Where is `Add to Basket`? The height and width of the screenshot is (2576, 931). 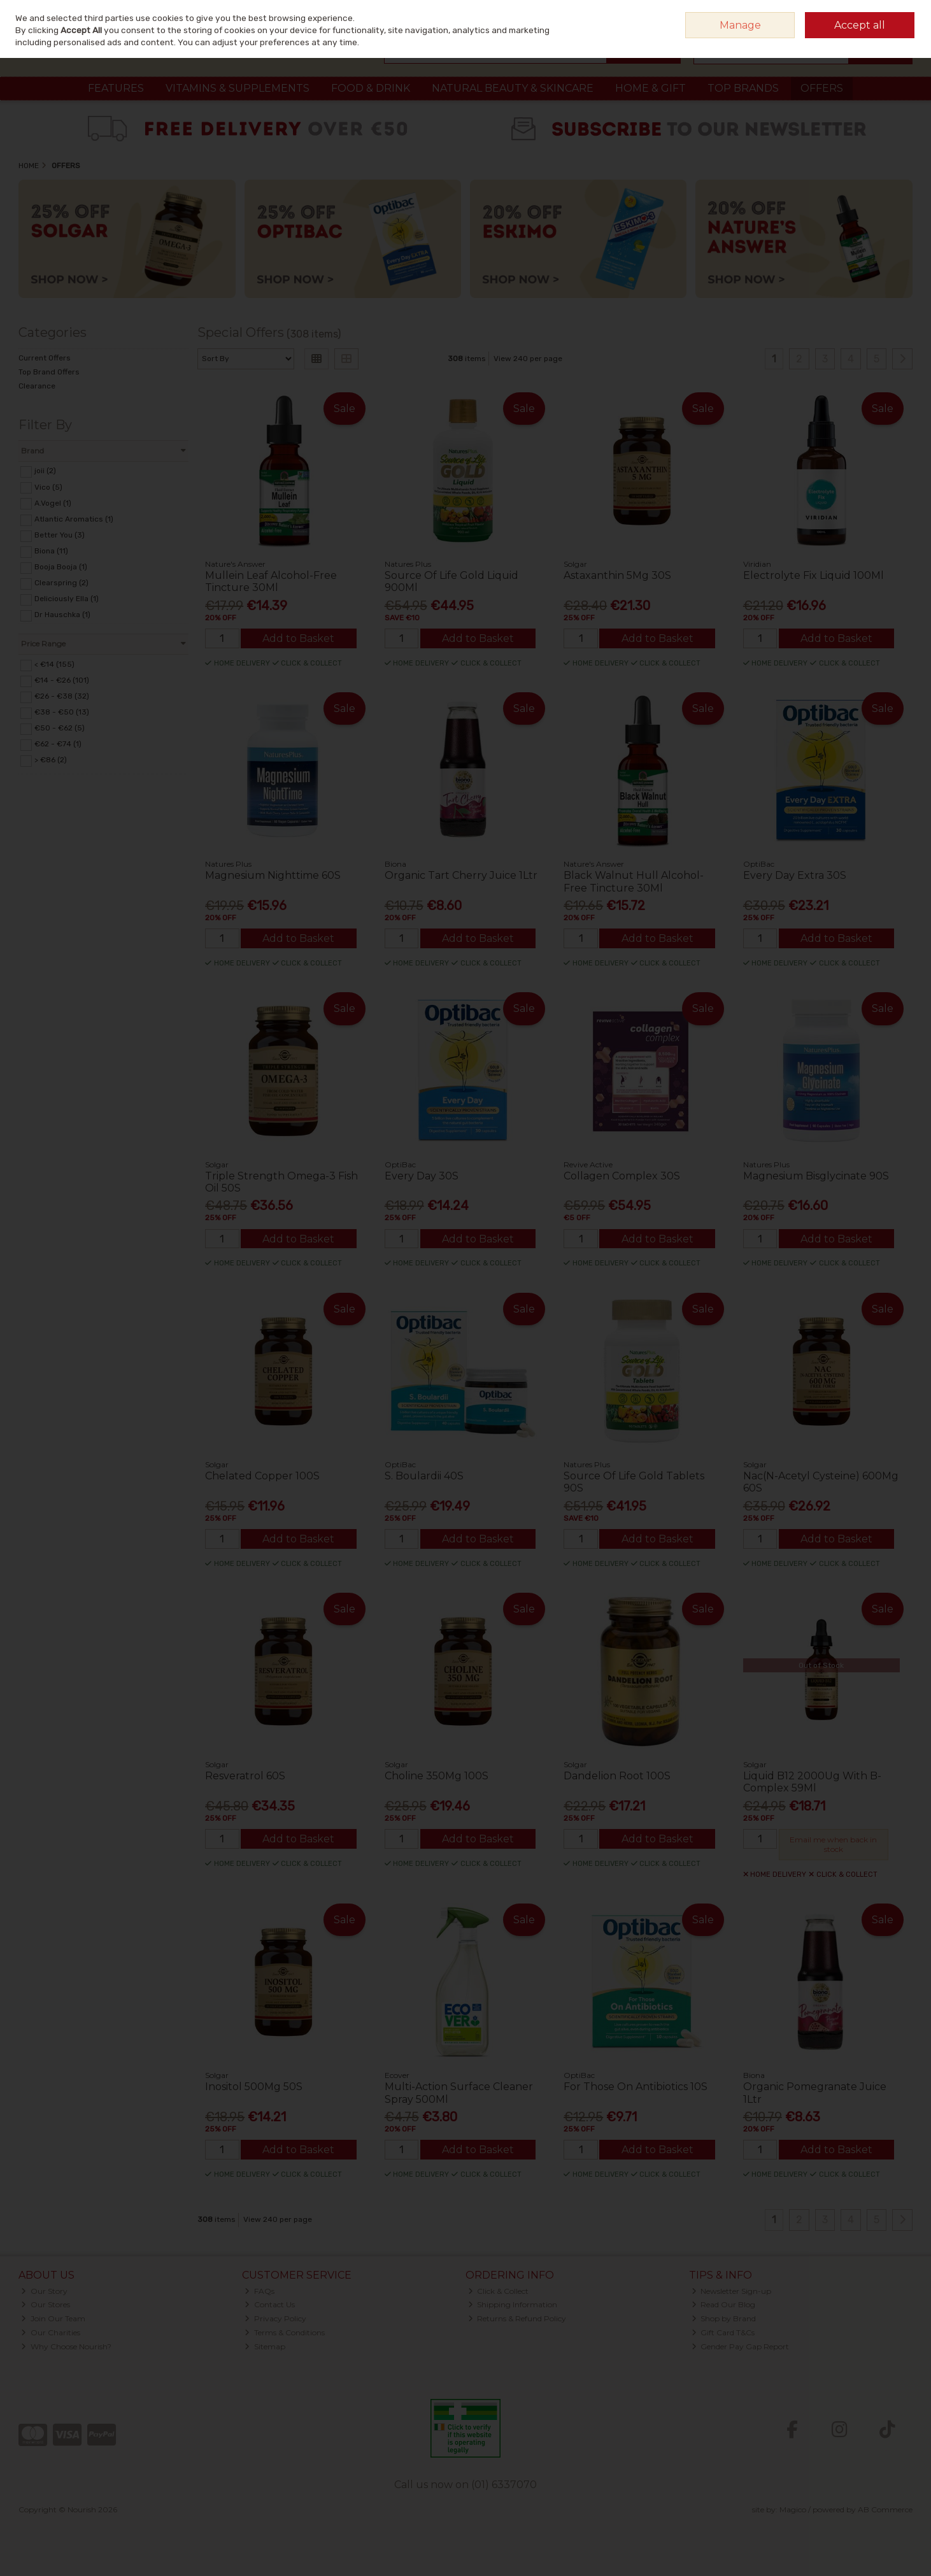 Add to Basket is located at coordinates (298, 638).